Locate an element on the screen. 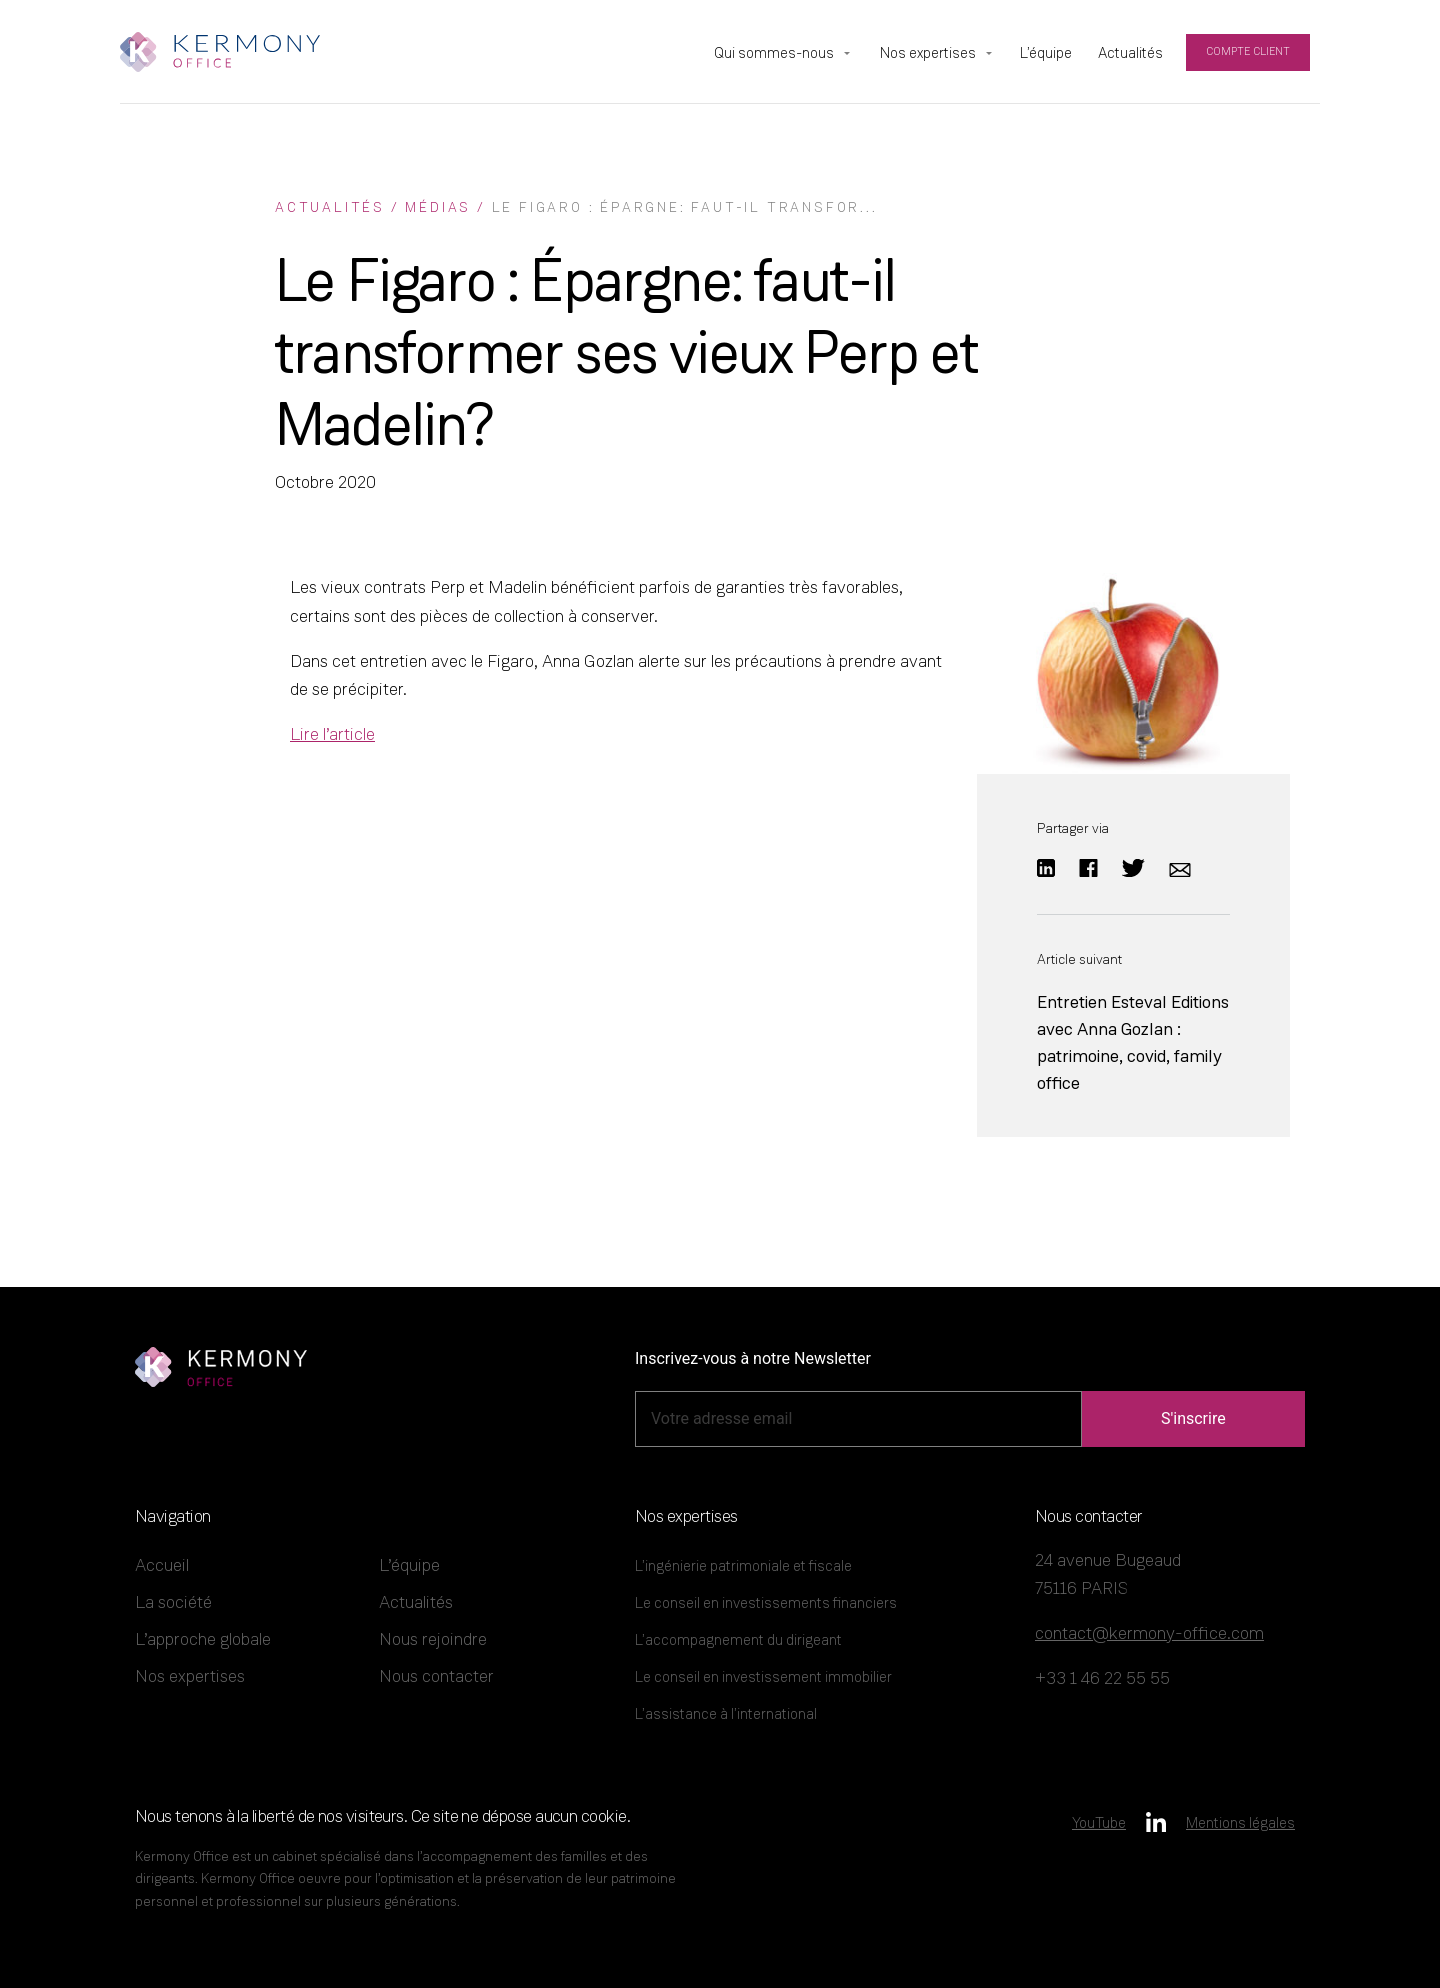  L’accompagnement du dirigeant is located at coordinates (738, 1639).